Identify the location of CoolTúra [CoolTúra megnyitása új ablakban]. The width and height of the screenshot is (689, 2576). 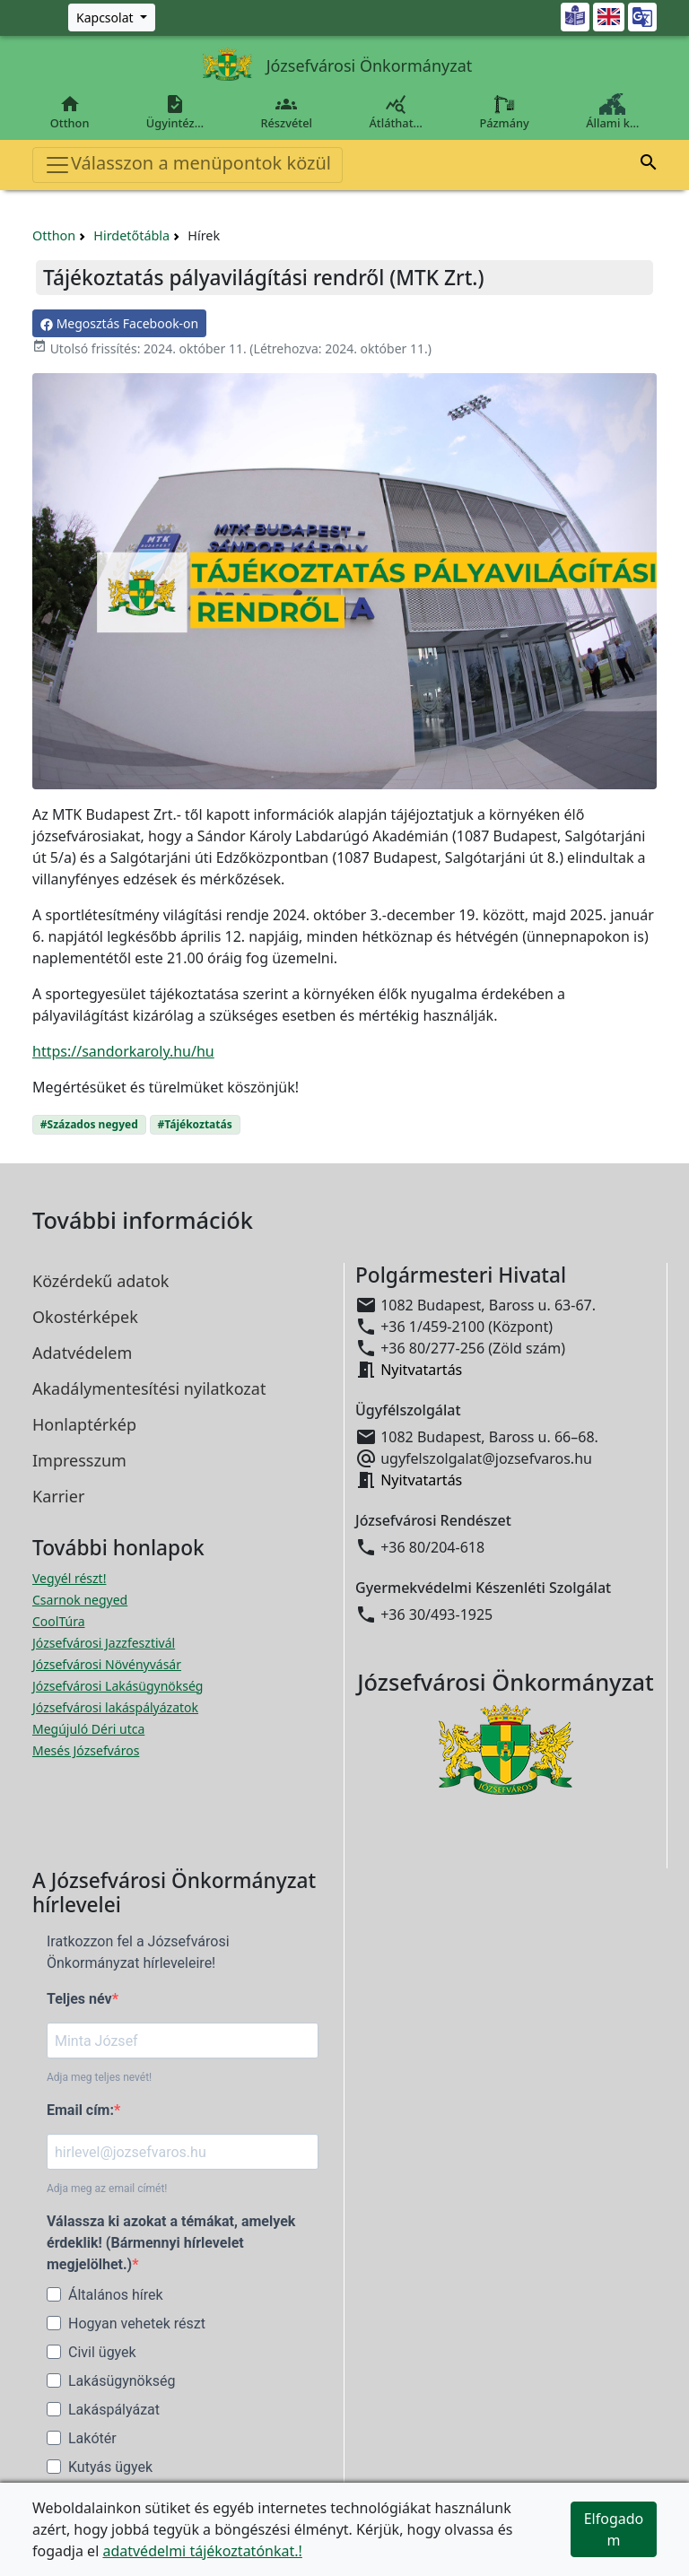
(58, 1621).